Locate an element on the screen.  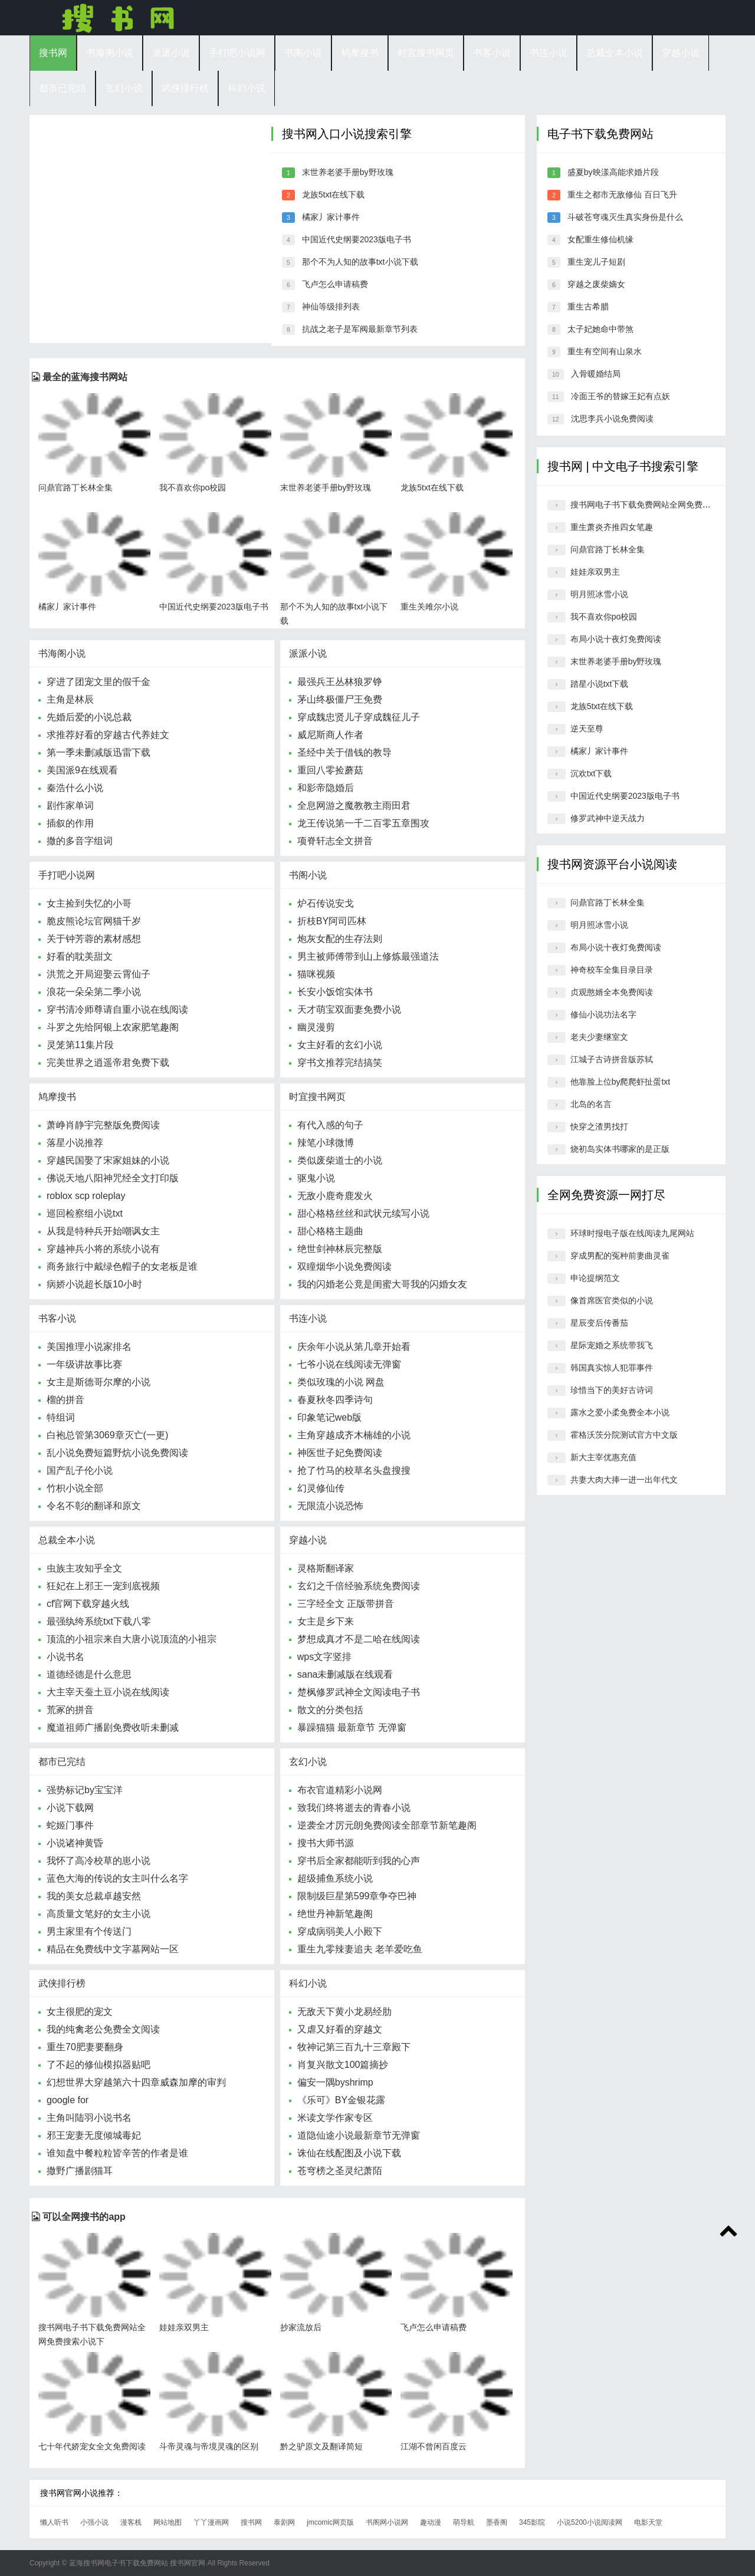
韩国真实惊人犯罪事件 is located at coordinates (611, 1367).